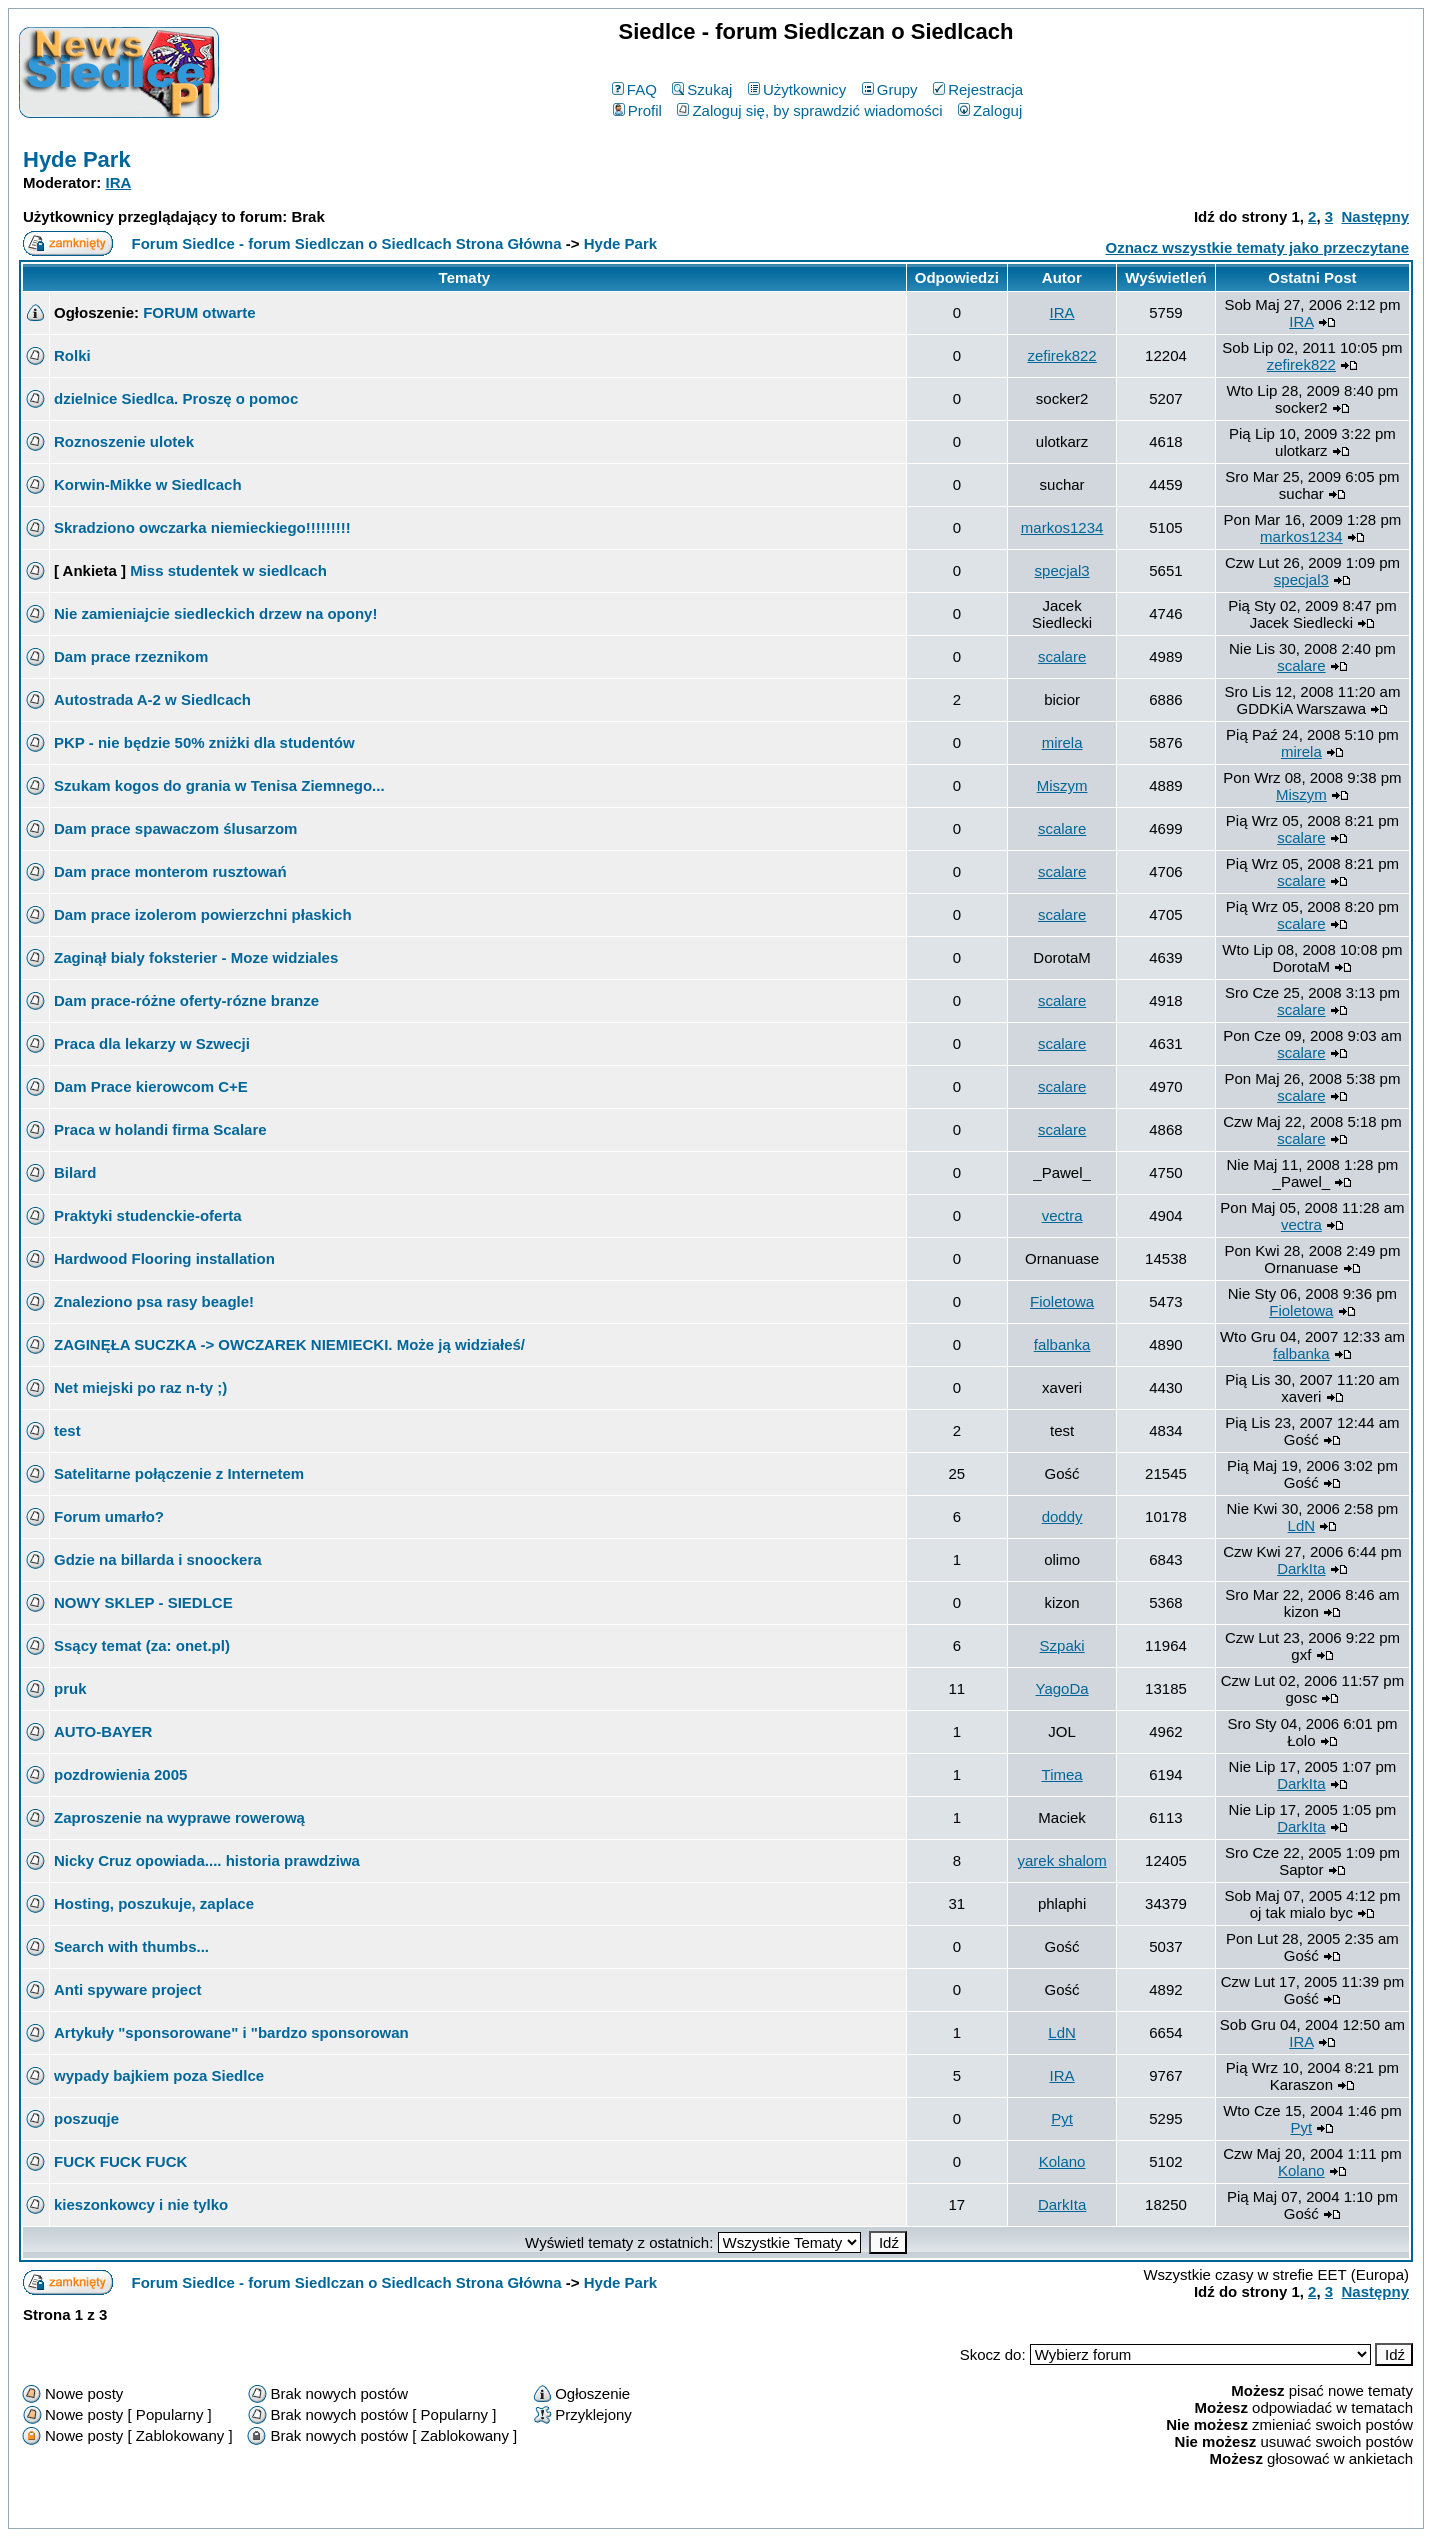  Describe the element at coordinates (202, 527) in the screenshot. I see `Skradziono owczarka niemieckiego!!!!!!!!!` at that location.